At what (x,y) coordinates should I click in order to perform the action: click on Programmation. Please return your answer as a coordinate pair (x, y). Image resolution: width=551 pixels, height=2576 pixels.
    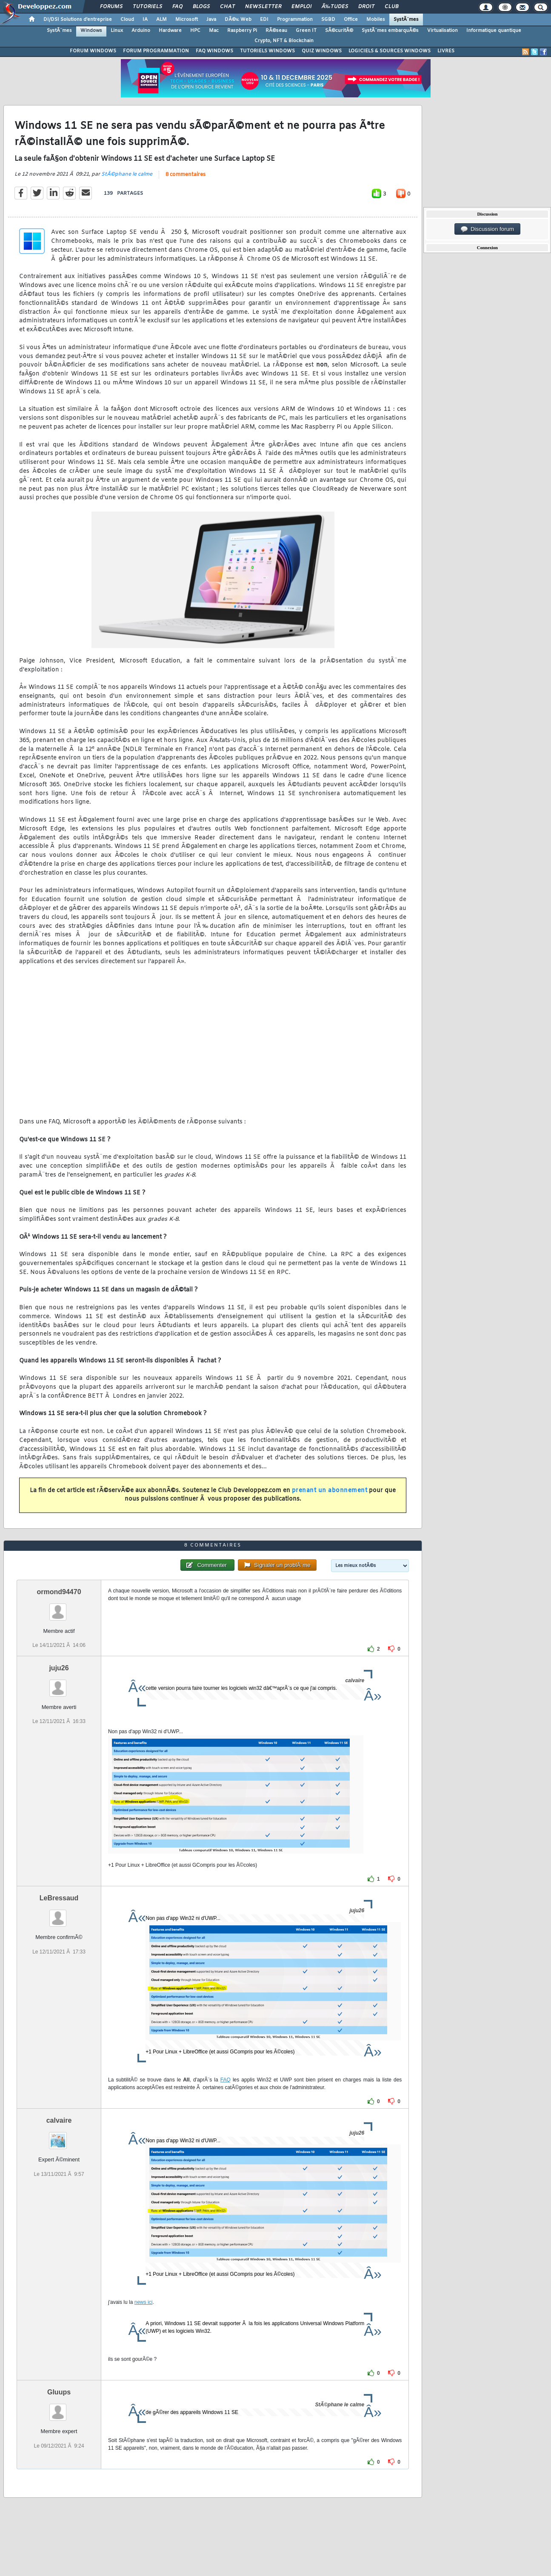
    Looking at the image, I should click on (295, 20).